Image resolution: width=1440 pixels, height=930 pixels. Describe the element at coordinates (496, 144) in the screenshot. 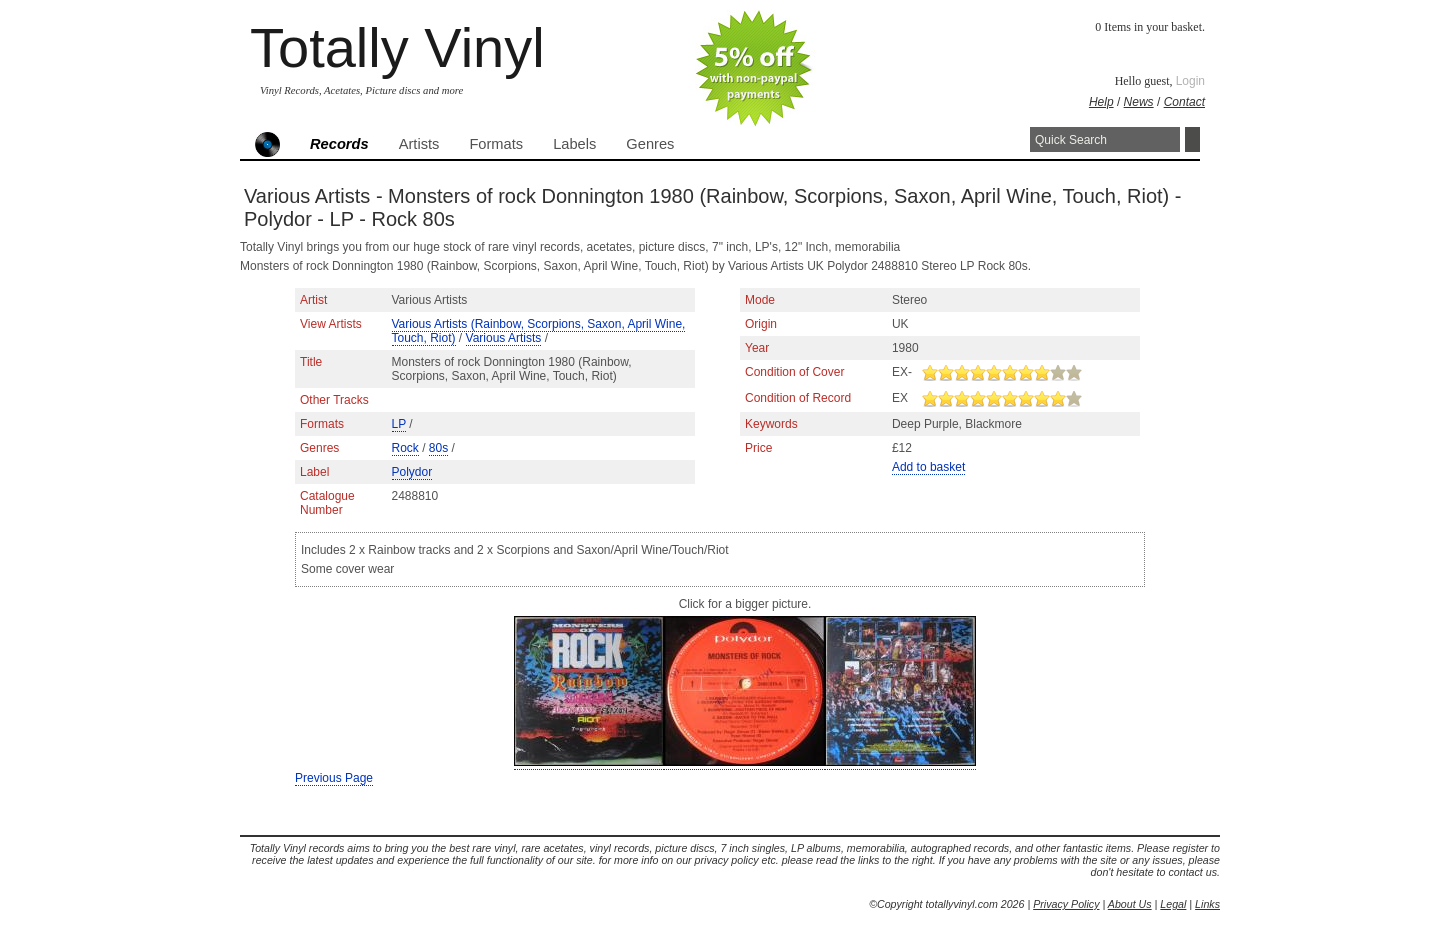

I see `Formats` at that location.